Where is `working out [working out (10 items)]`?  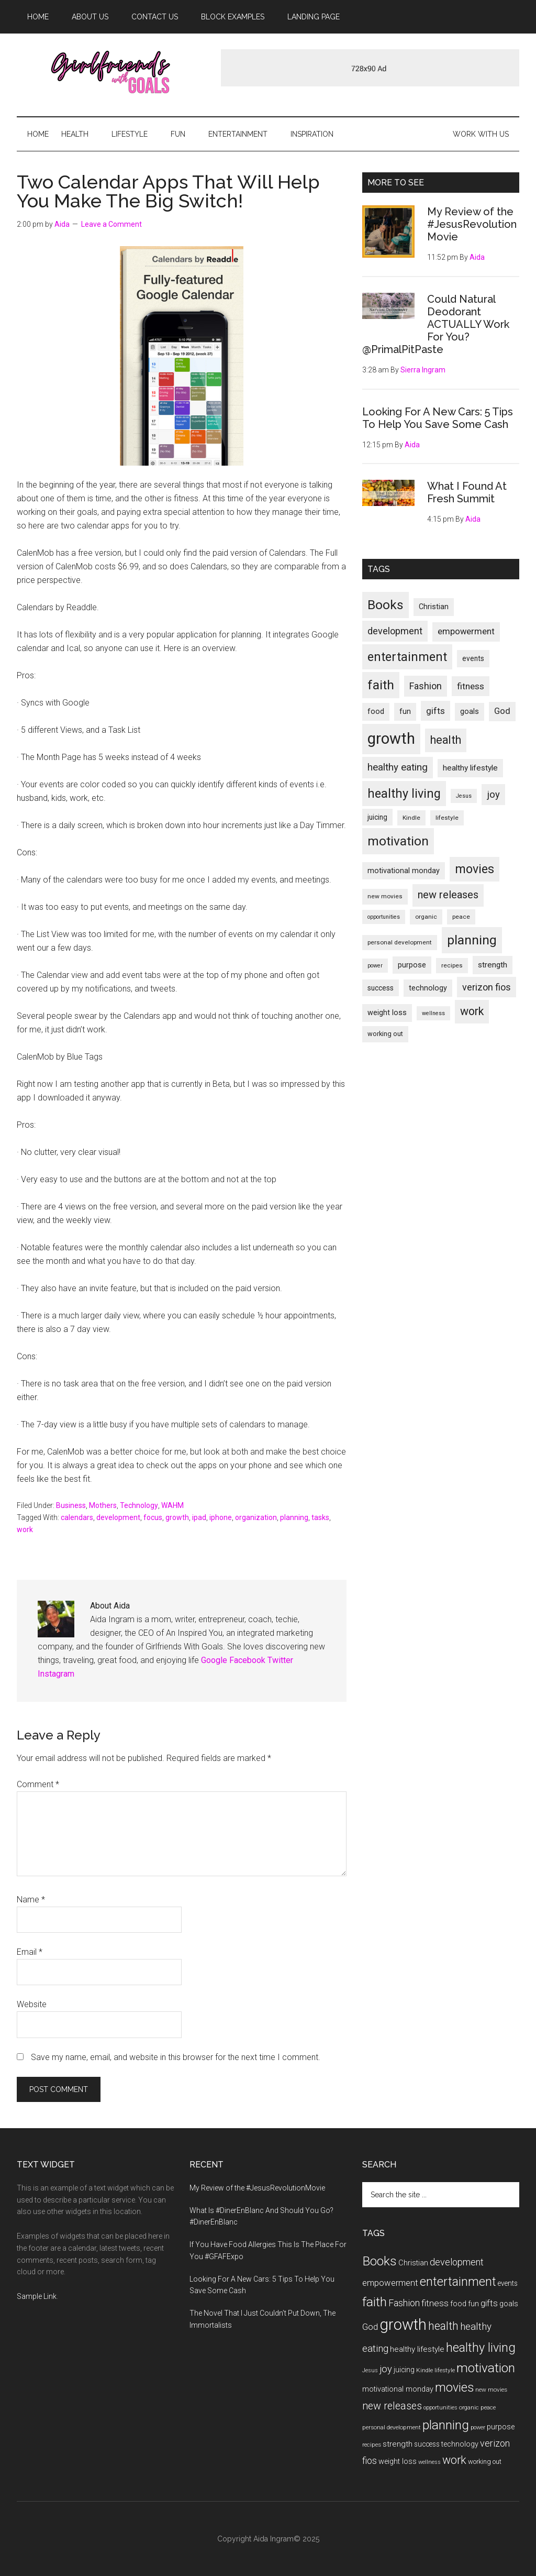 working out [working out (10 items)] is located at coordinates (385, 1034).